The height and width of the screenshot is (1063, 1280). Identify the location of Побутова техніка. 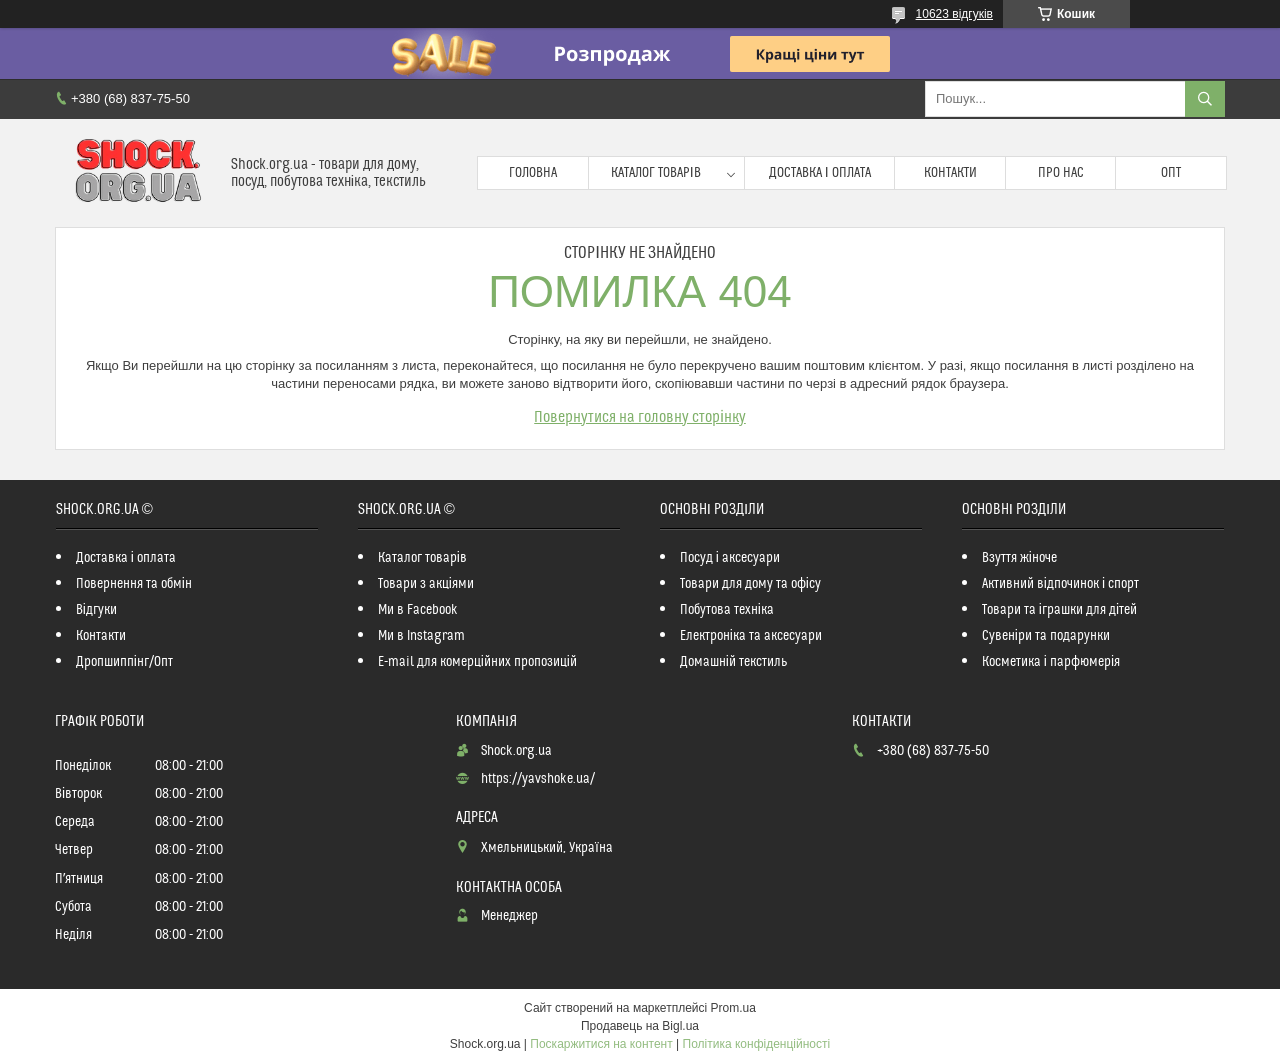
(727, 610).